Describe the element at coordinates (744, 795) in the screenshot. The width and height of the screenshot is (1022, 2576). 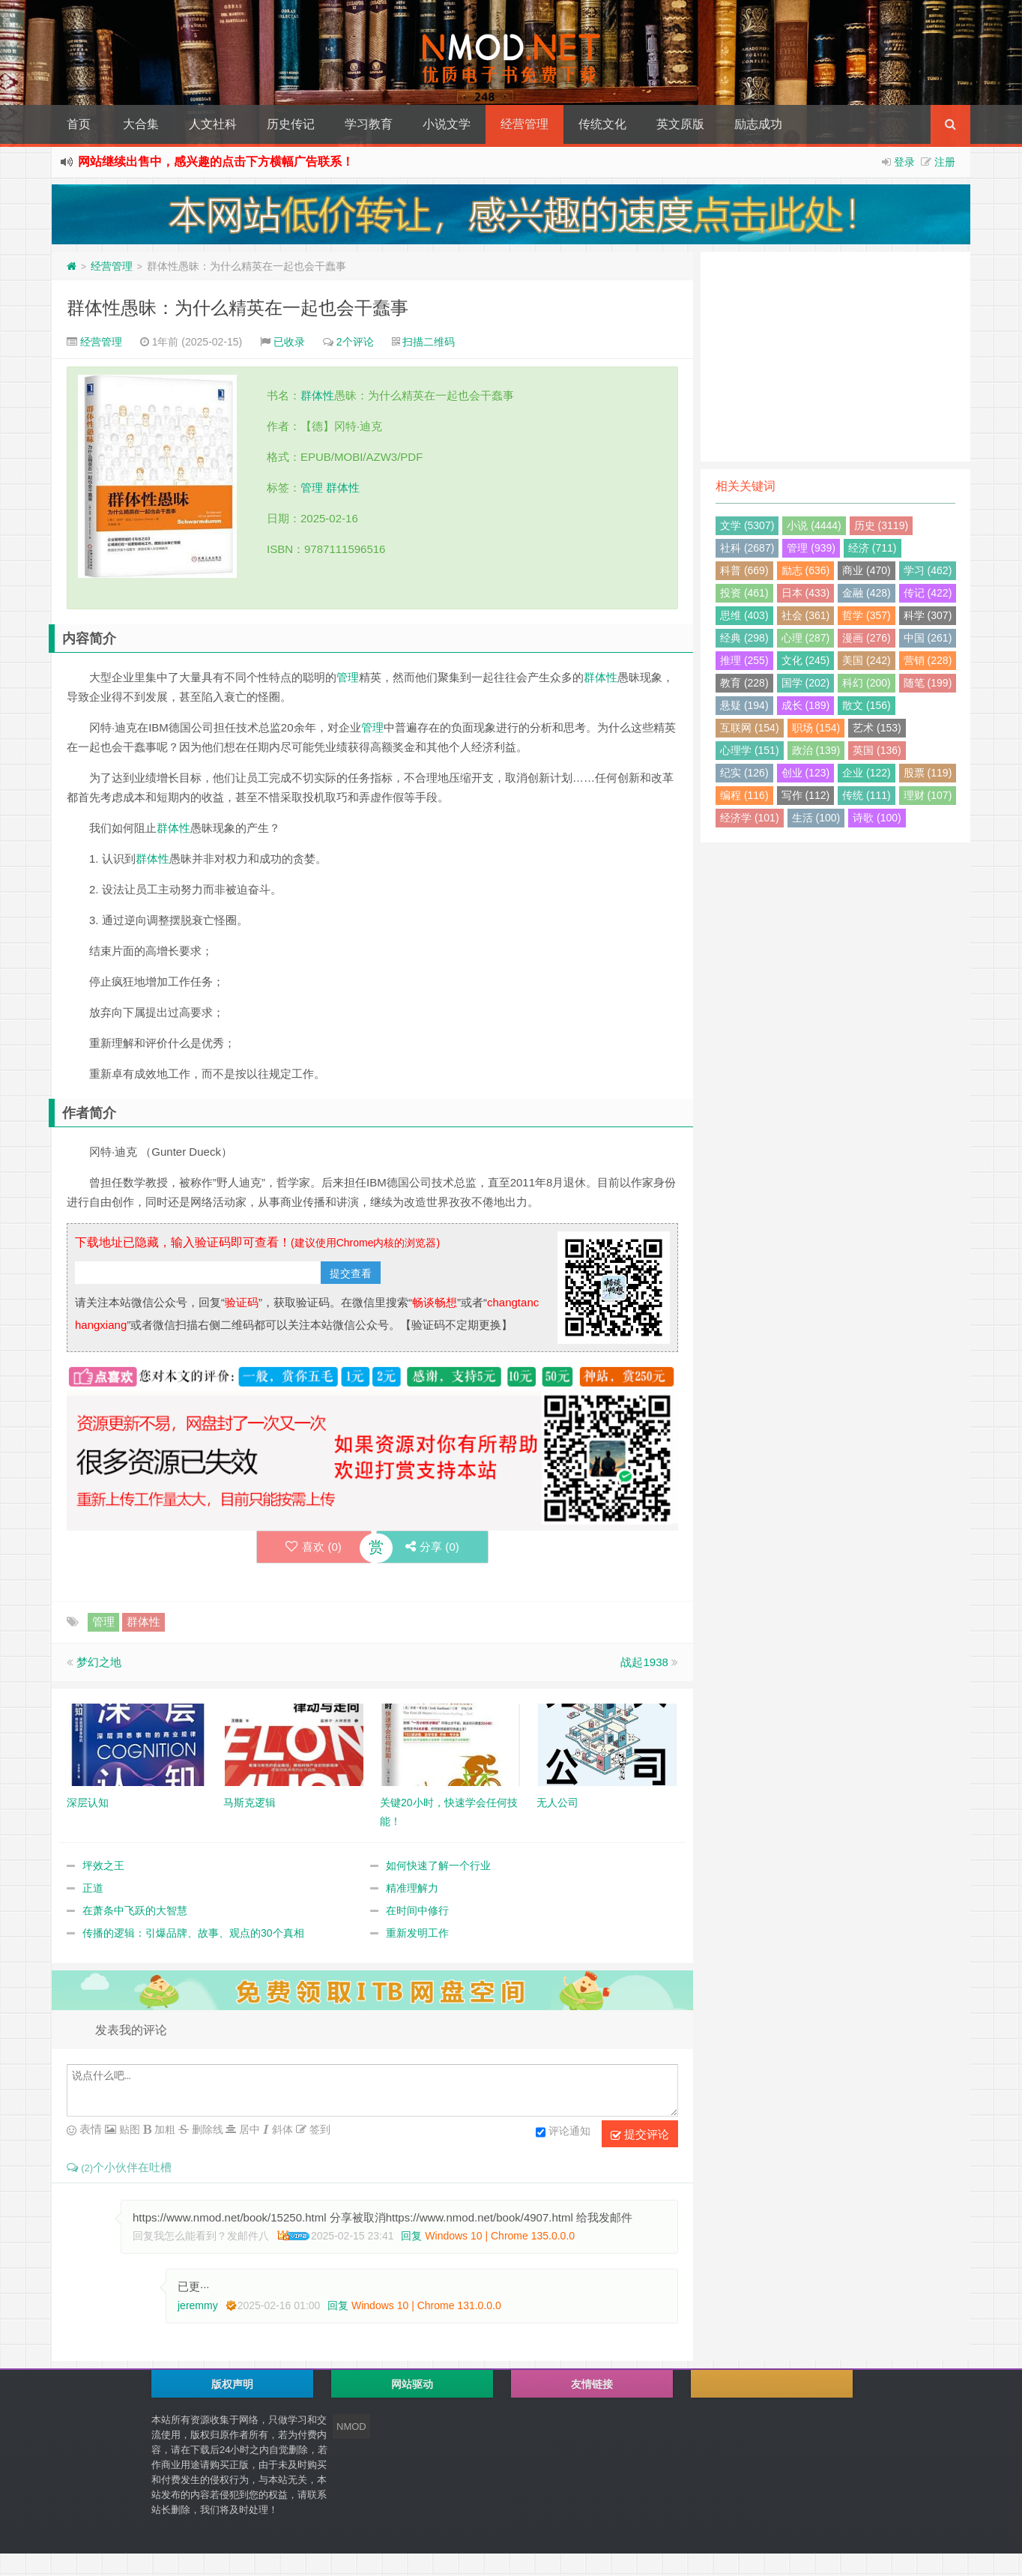
I see `编程 (116)` at that location.